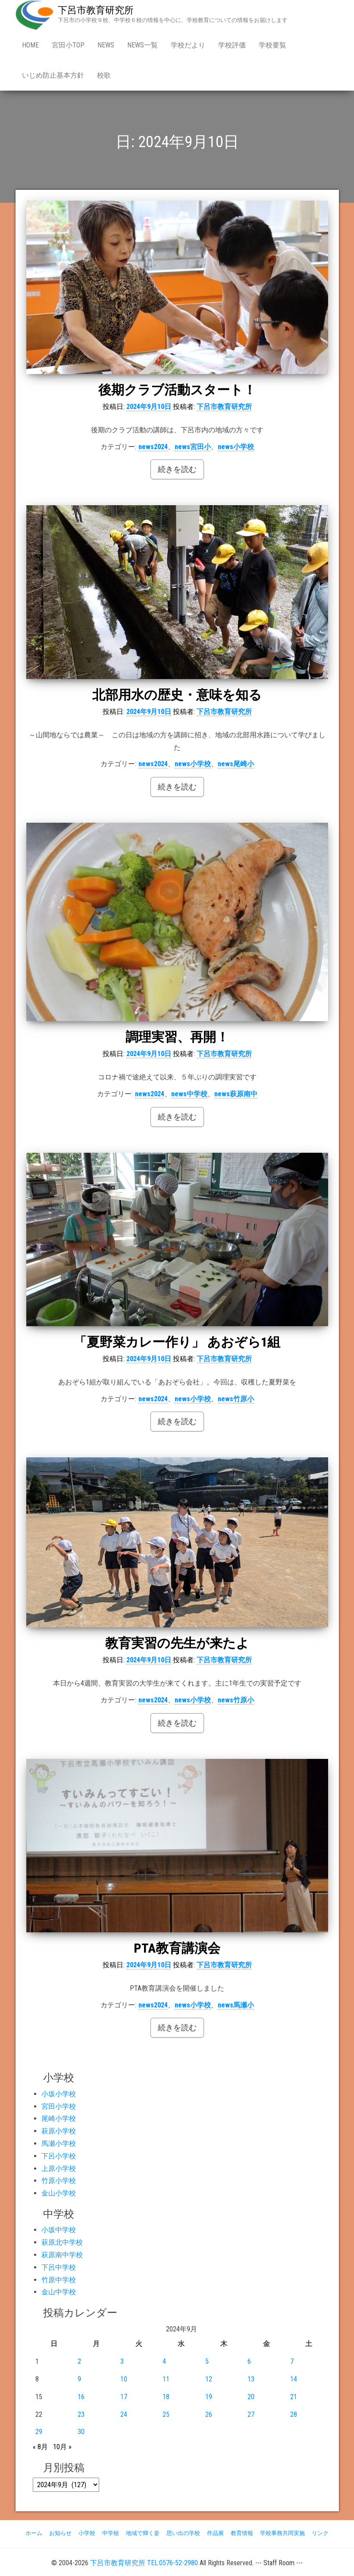 This screenshot has width=354, height=2576. What do you see at coordinates (143, 2533) in the screenshot?
I see `地域で輝く姿` at bounding box center [143, 2533].